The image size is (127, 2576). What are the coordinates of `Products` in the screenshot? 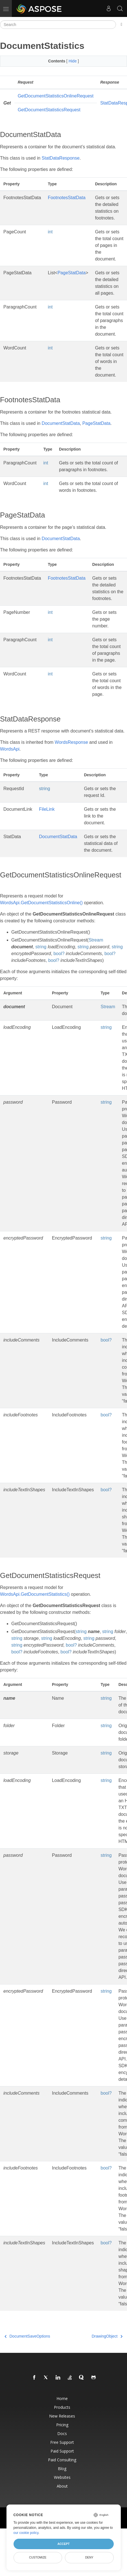 It's located at (62, 2407).